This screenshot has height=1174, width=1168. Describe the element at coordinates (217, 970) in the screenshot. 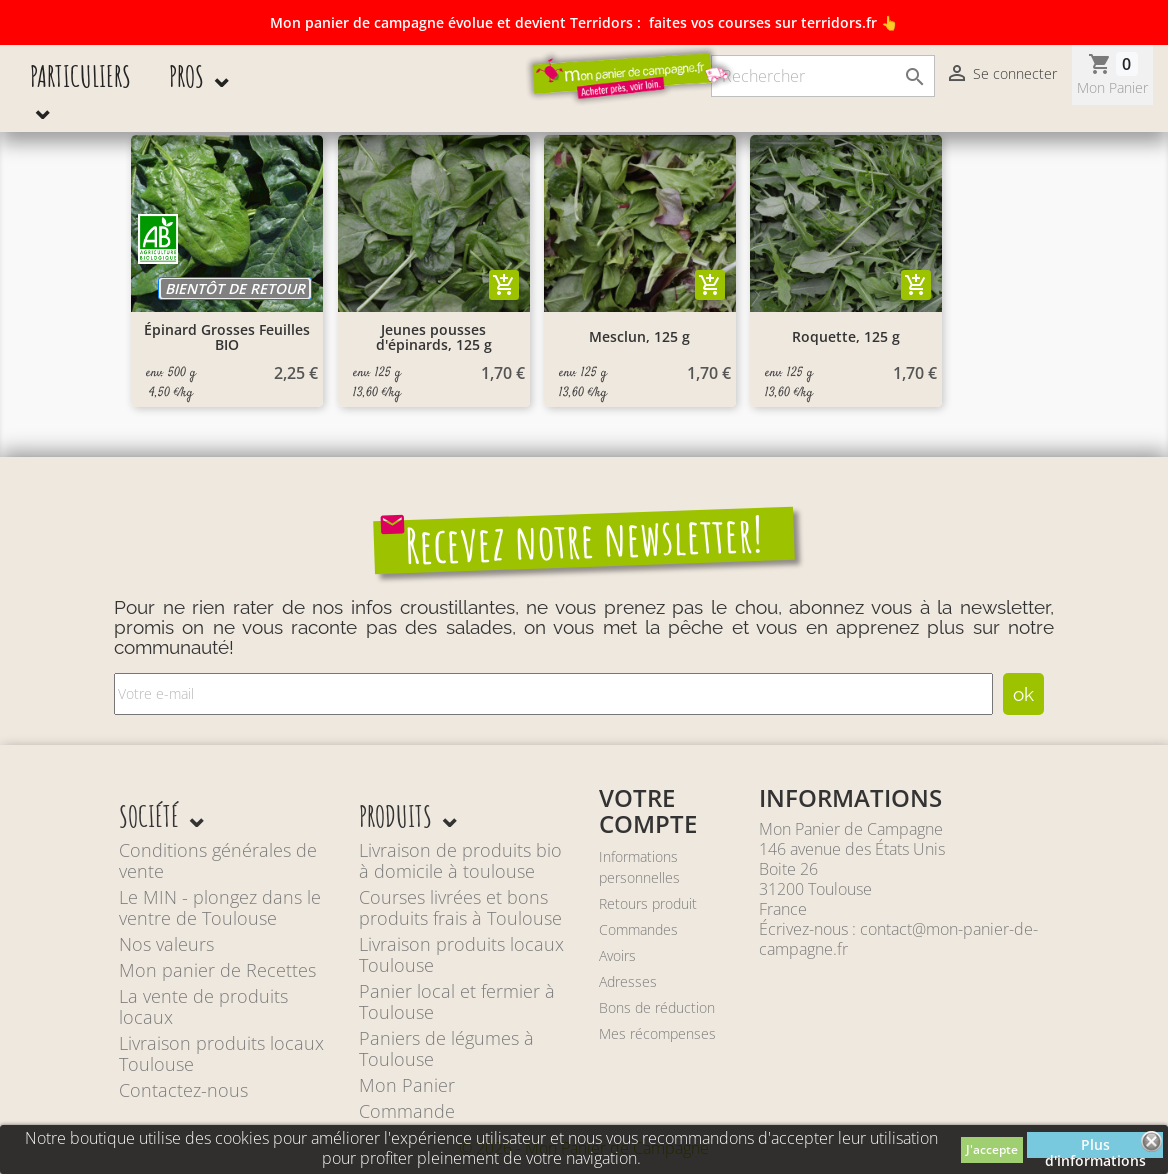

I see `Mon panier de Recettes` at that location.